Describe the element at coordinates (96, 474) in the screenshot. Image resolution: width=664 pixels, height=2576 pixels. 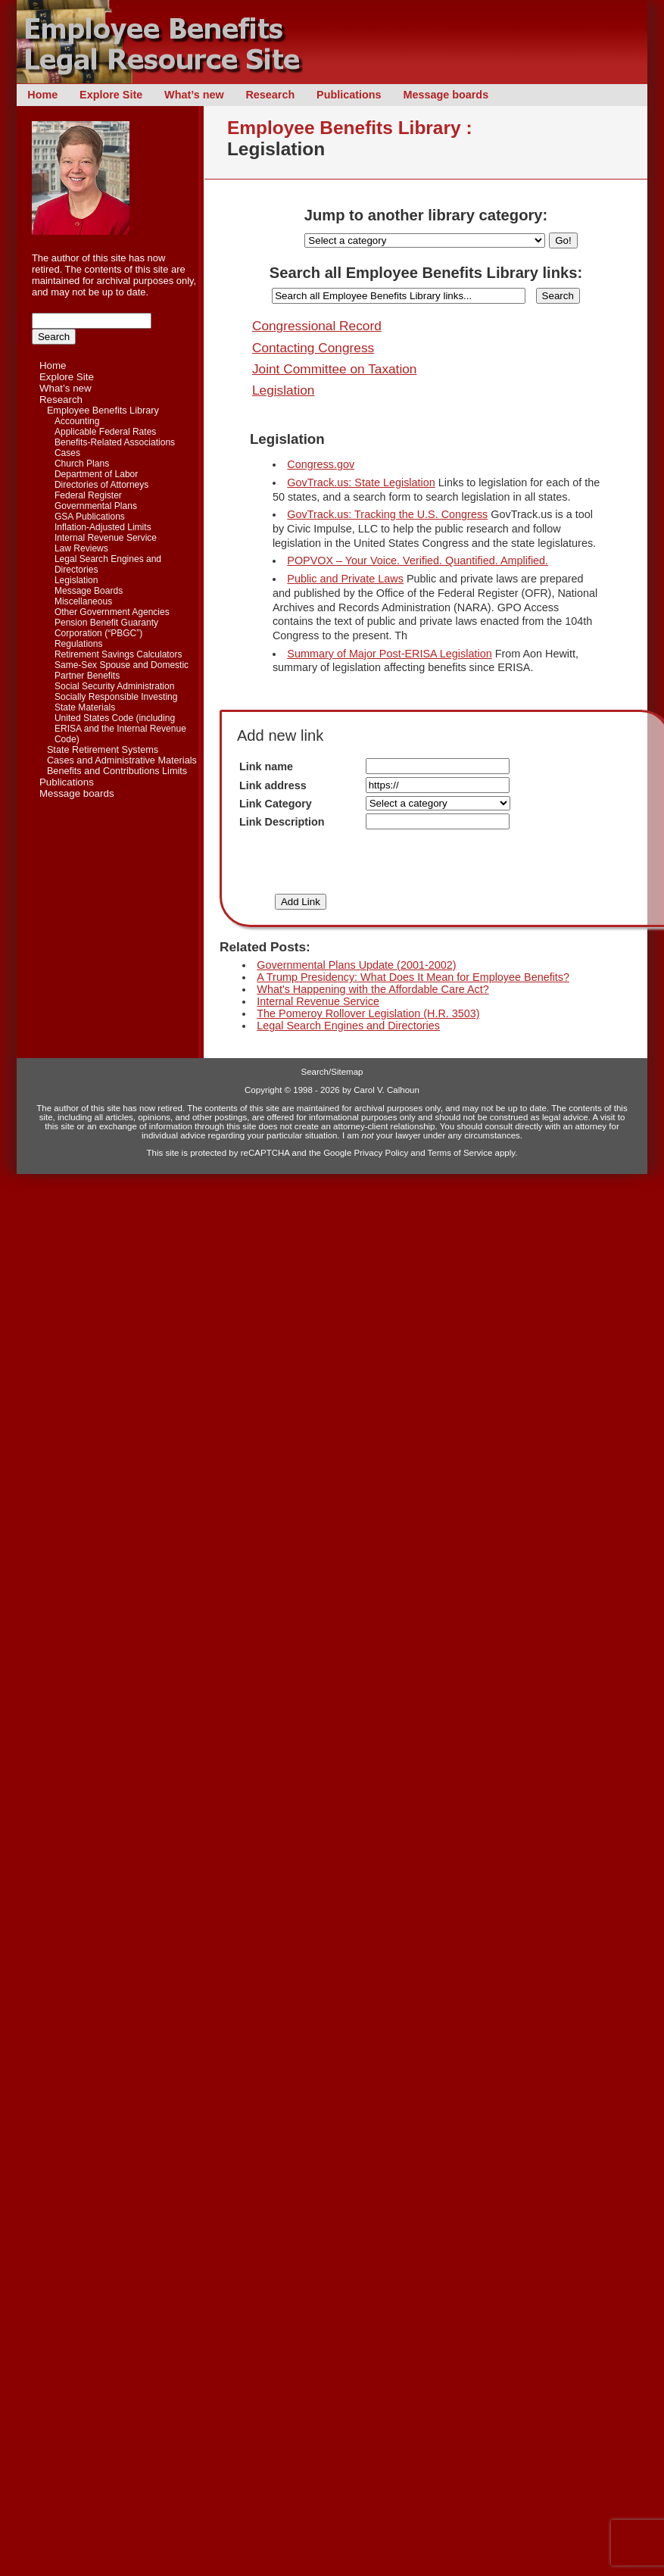
I see `Department of Labor` at that location.